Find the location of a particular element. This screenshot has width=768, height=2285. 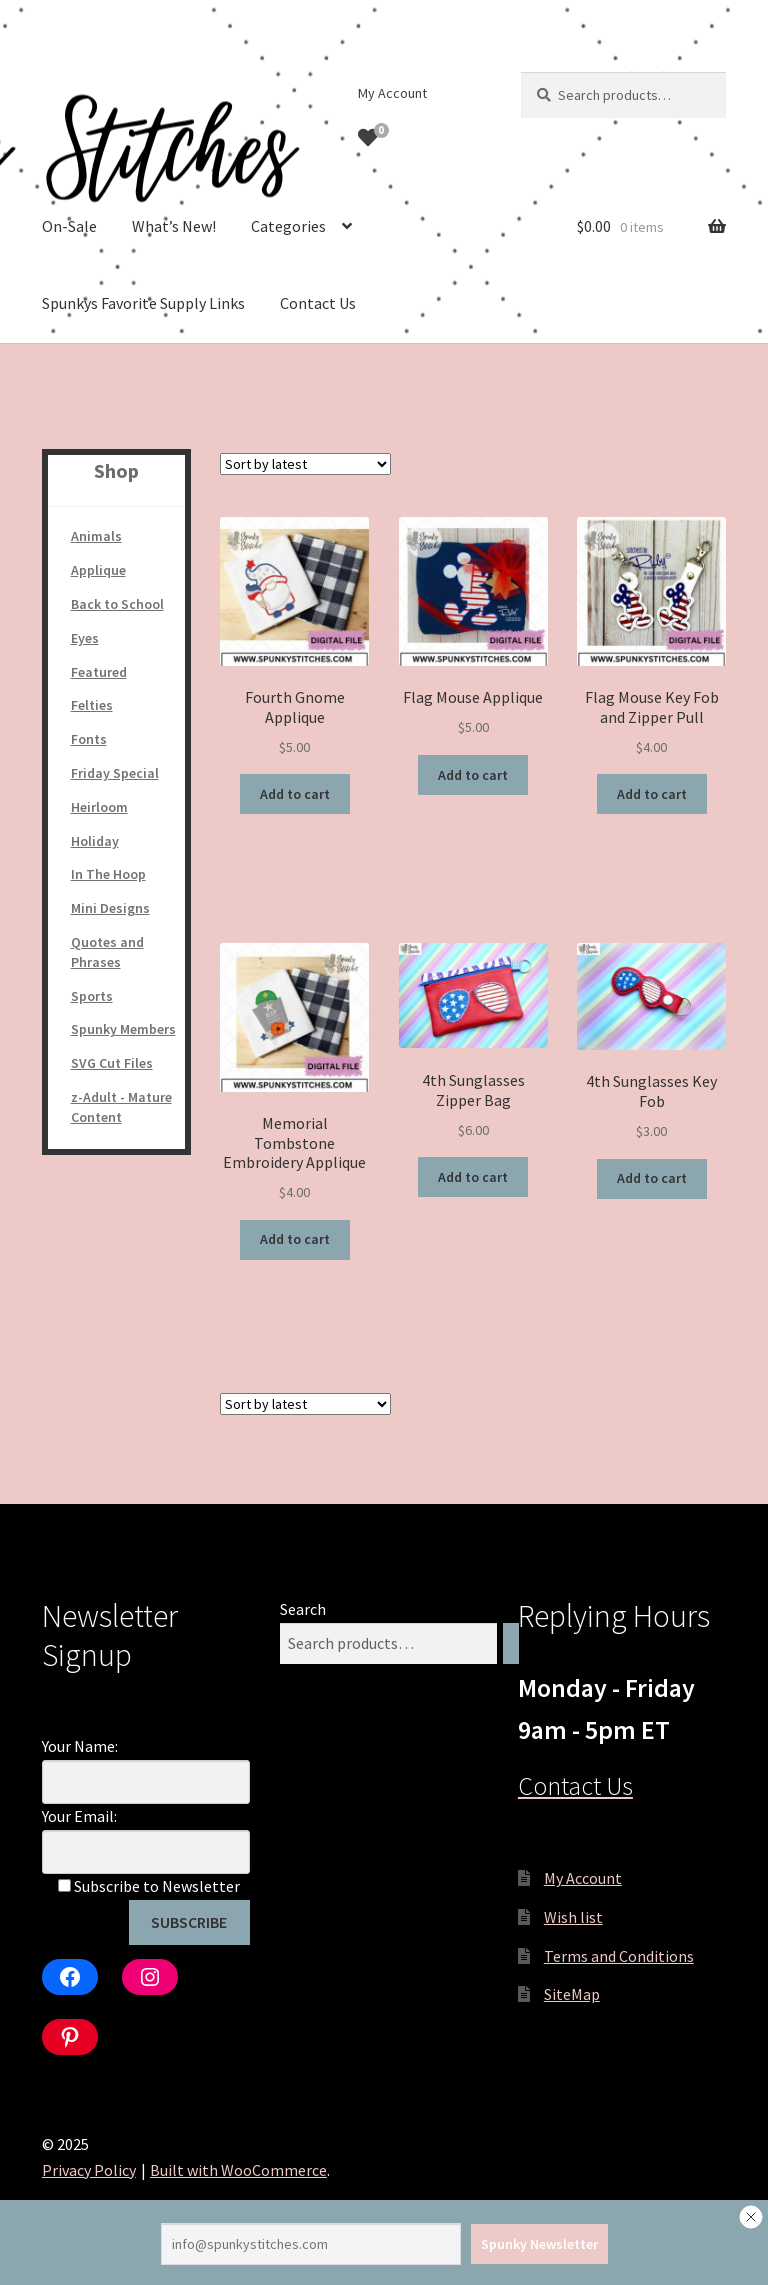

Quotes and Phrases is located at coordinates (107, 952).